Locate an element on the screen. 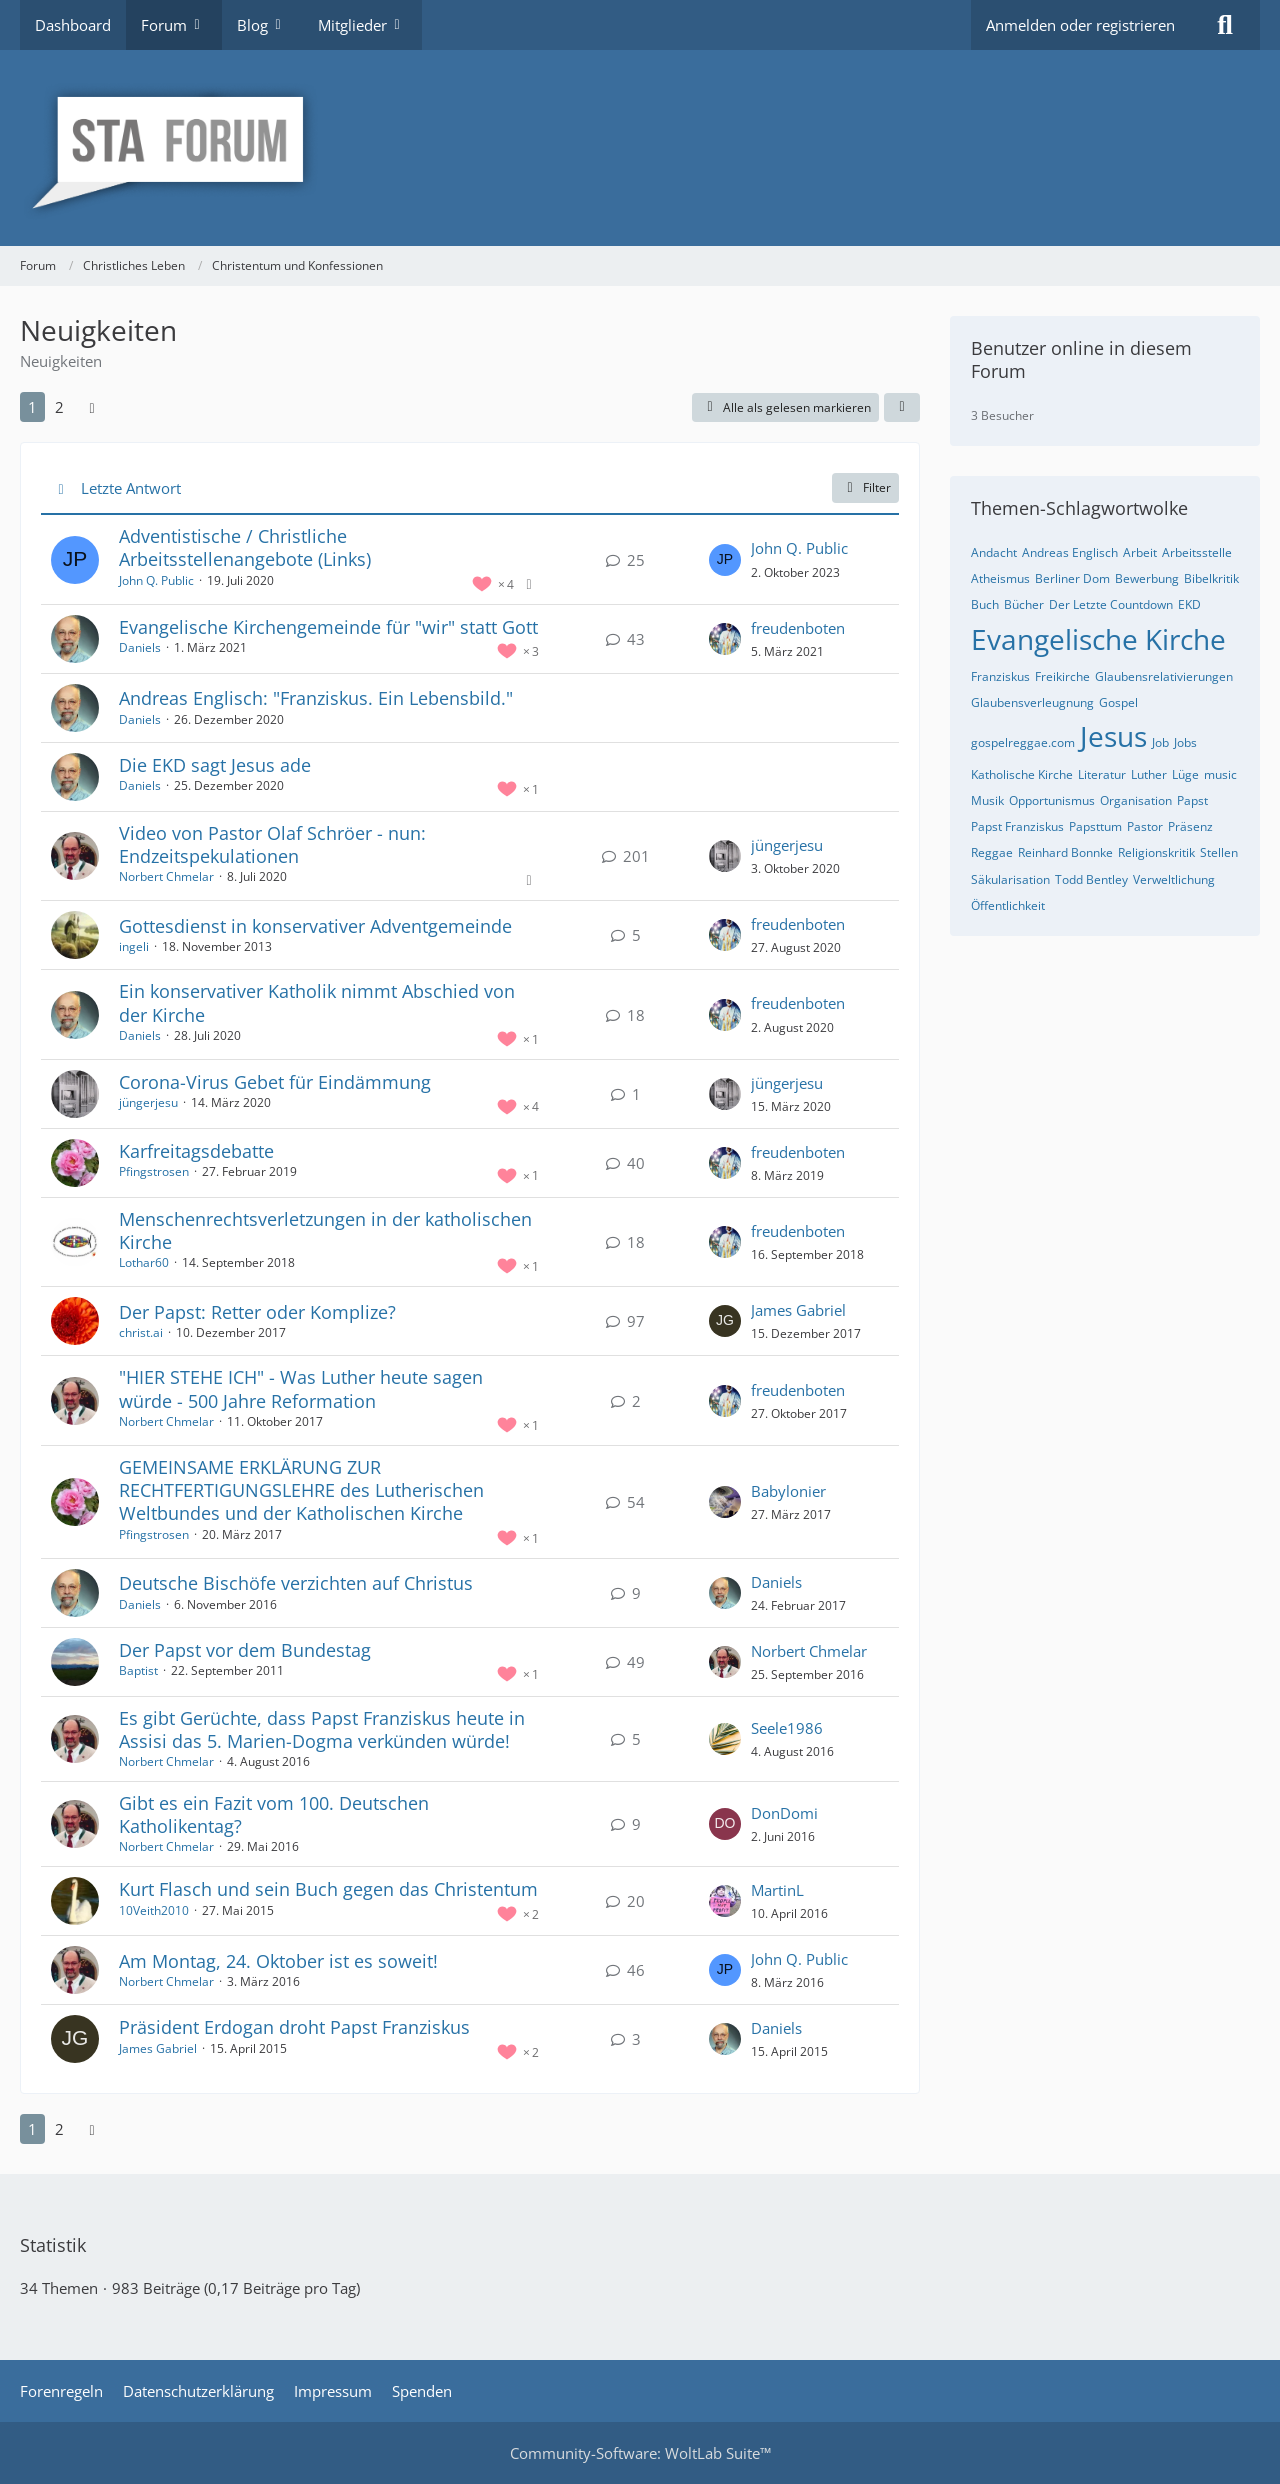 This screenshot has width=1280, height=2484. freudenboten is located at coordinates (798, 628).